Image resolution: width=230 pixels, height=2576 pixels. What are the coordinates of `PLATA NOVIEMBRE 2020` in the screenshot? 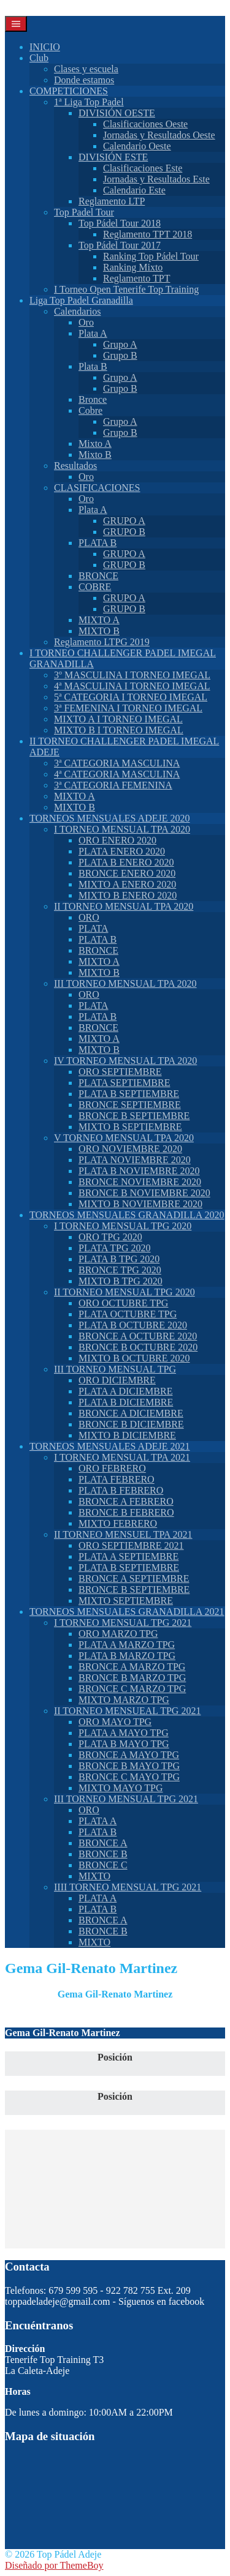 It's located at (135, 1160).